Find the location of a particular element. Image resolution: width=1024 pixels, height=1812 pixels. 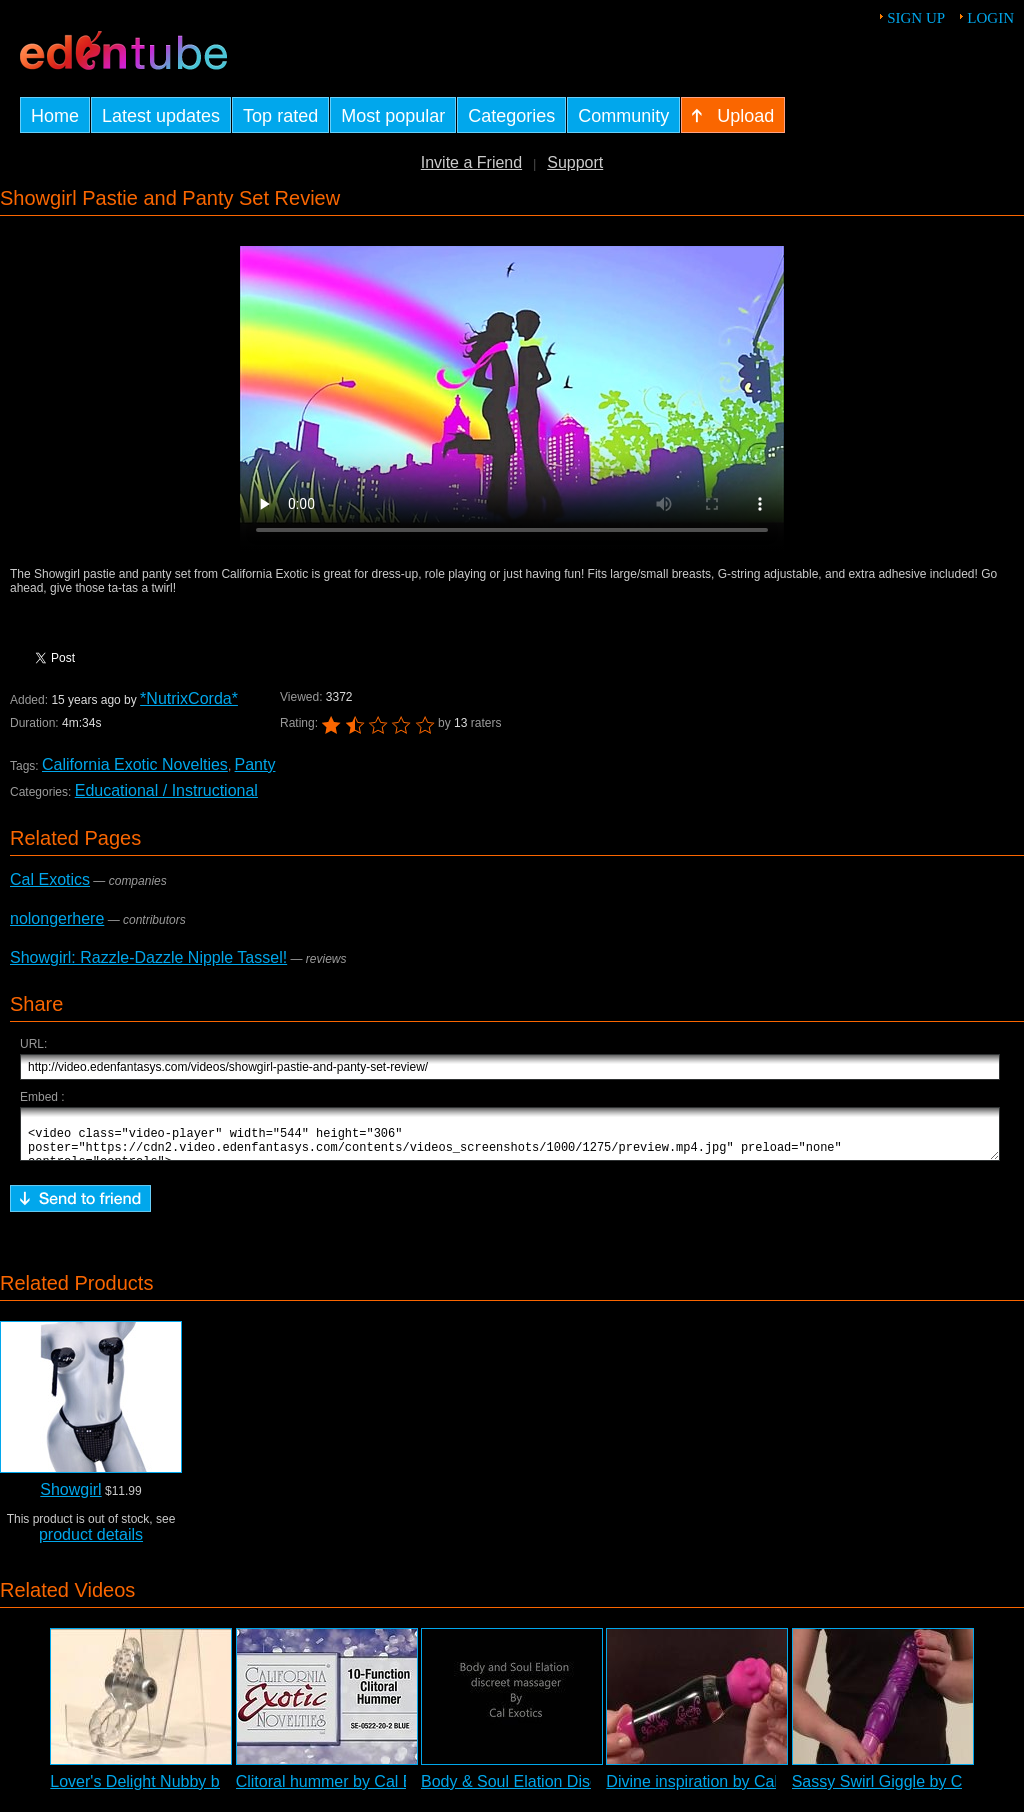

Sign up is located at coordinates (916, 18).